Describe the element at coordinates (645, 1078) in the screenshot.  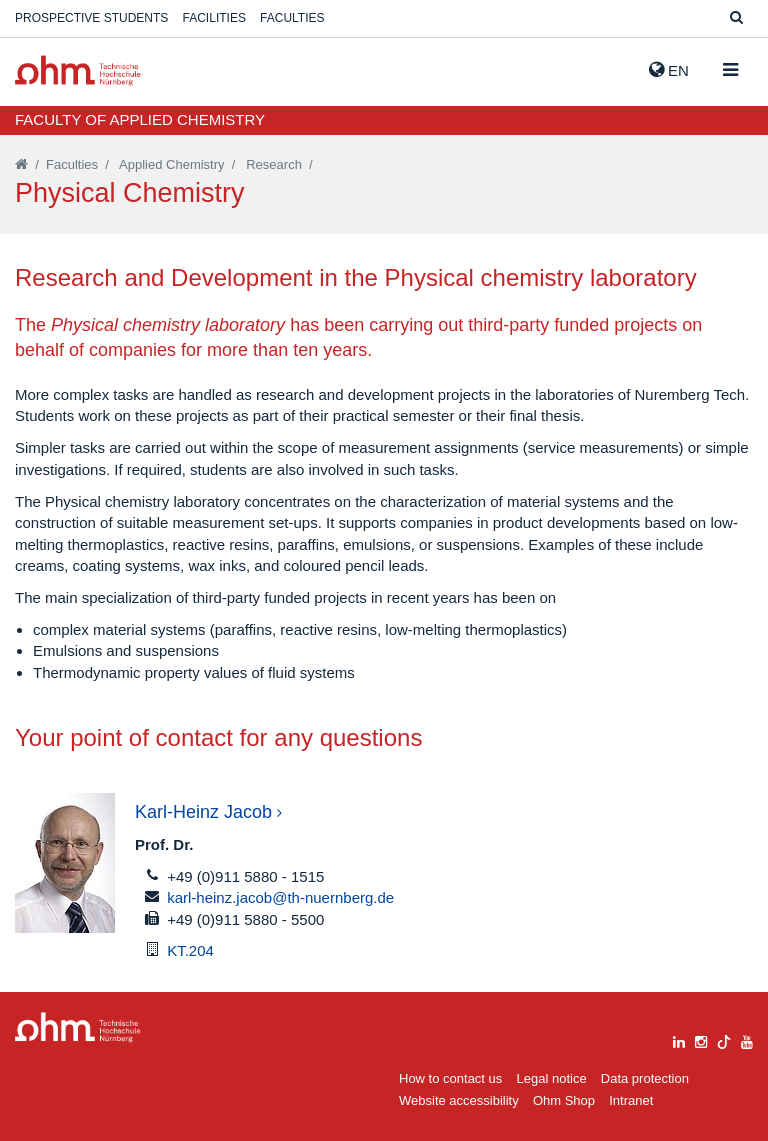
I see `Data protection` at that location.